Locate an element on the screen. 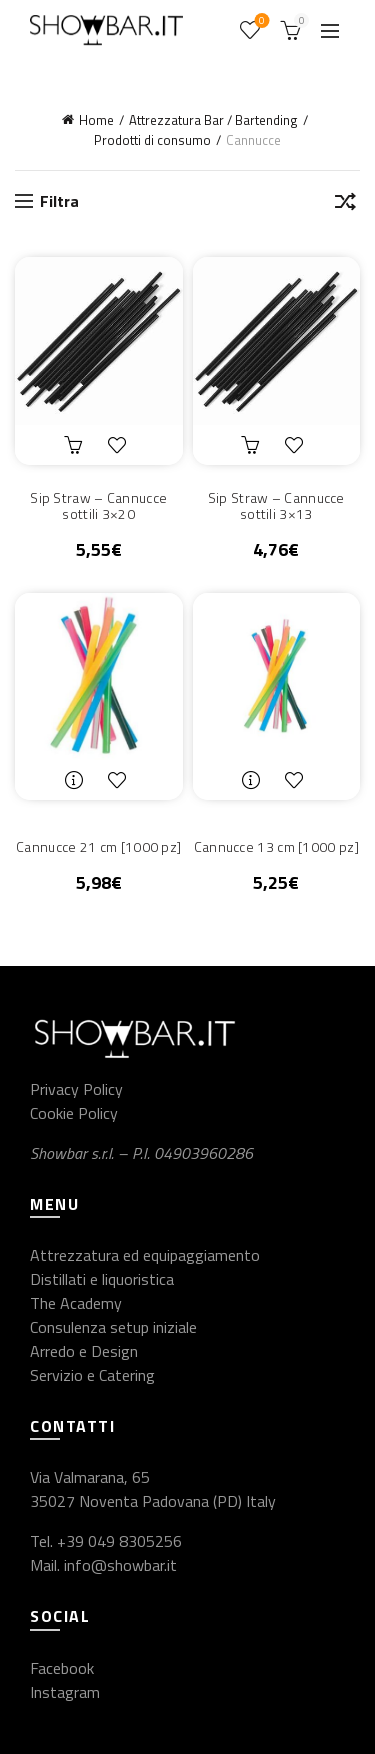 The height and width of the screenshot is (1754, 375). Servizio e Catering is located at coordinates (92, 1375).